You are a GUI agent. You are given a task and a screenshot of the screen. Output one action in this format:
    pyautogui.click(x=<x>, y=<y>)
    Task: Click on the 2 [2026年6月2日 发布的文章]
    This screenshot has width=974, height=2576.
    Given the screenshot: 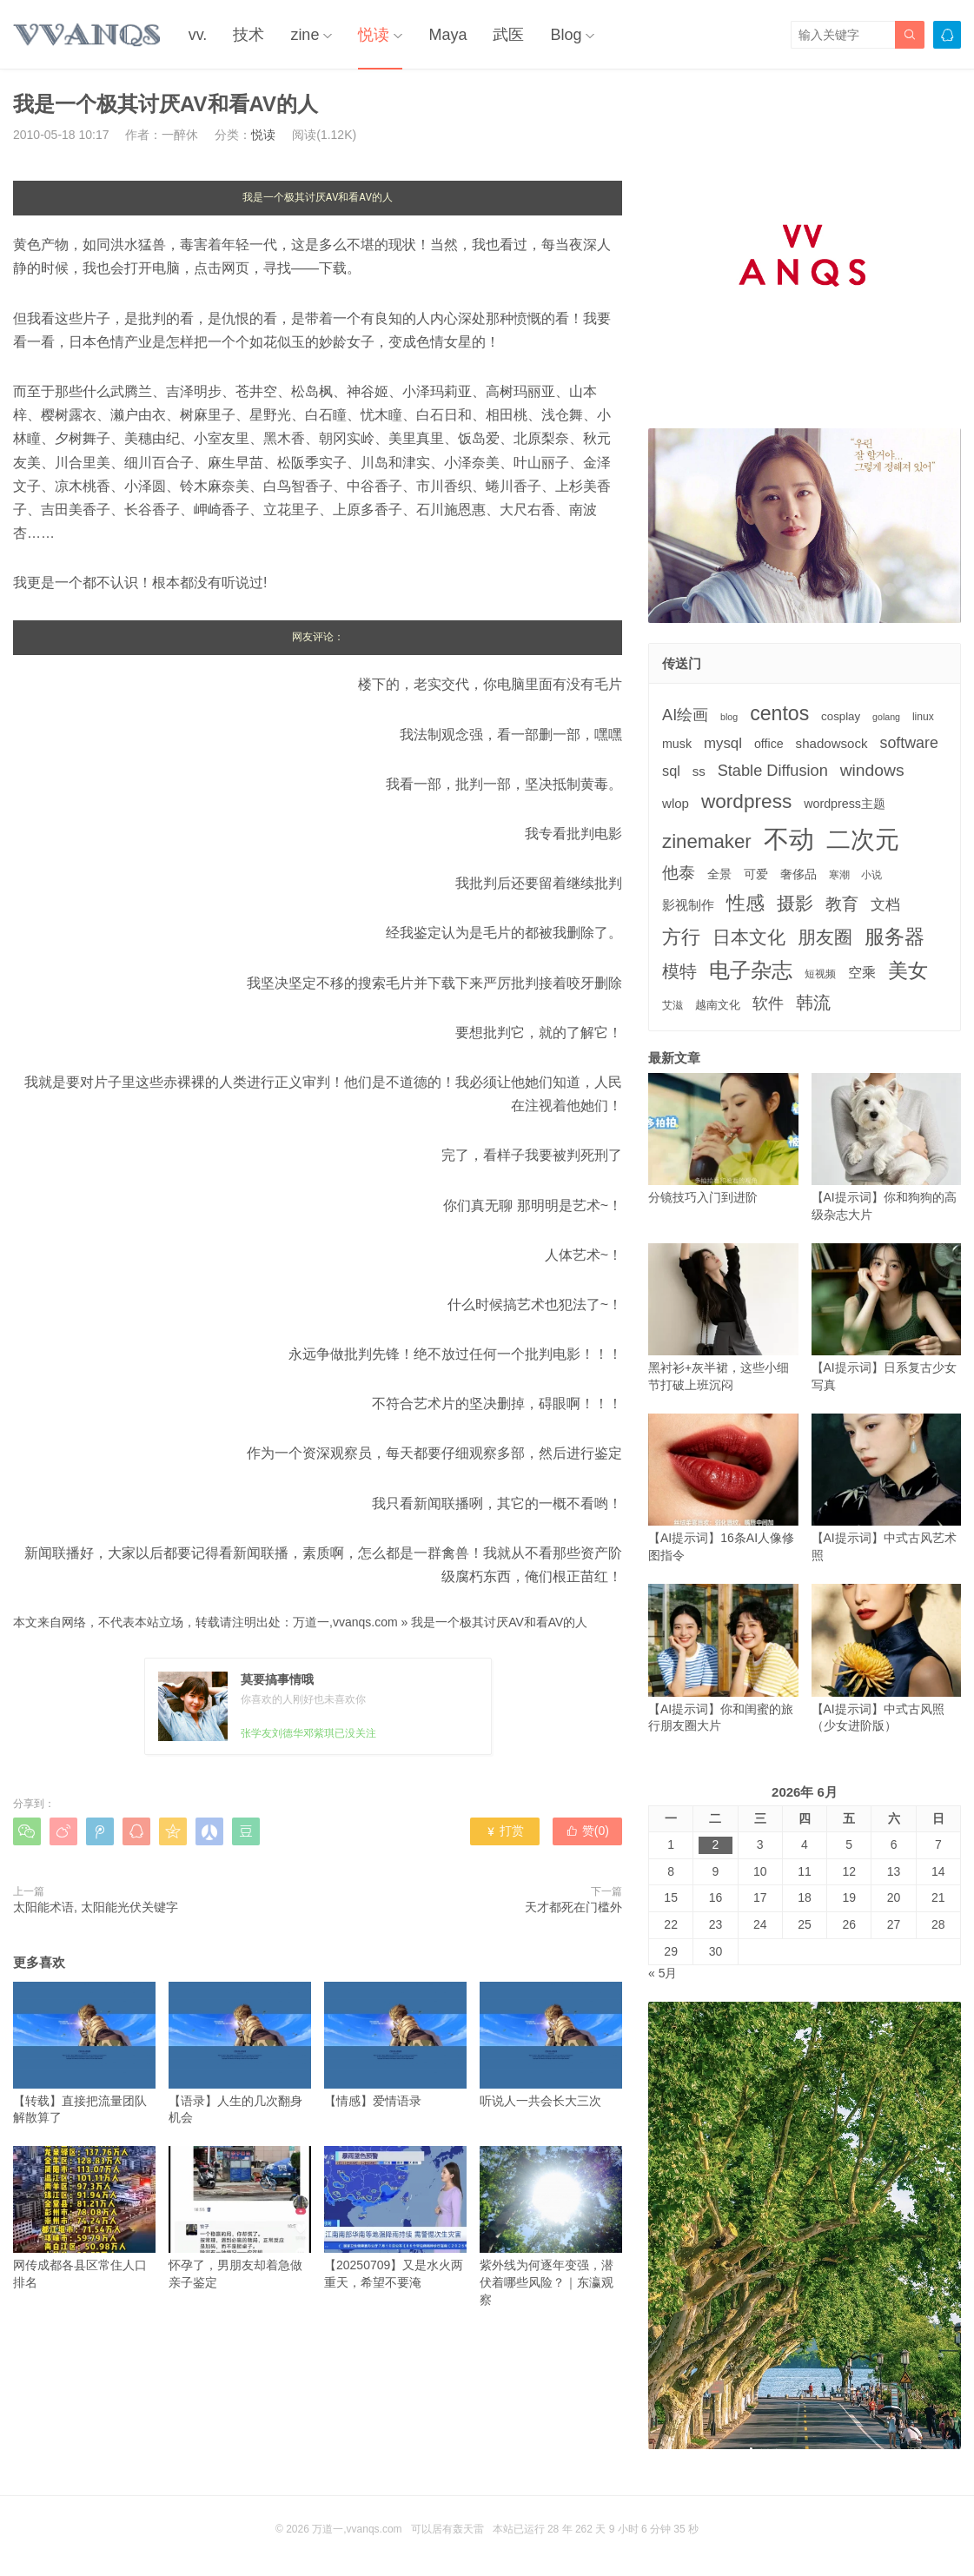 What is the action you would take?
    pyautogui.click(x=715, y=1844)
    